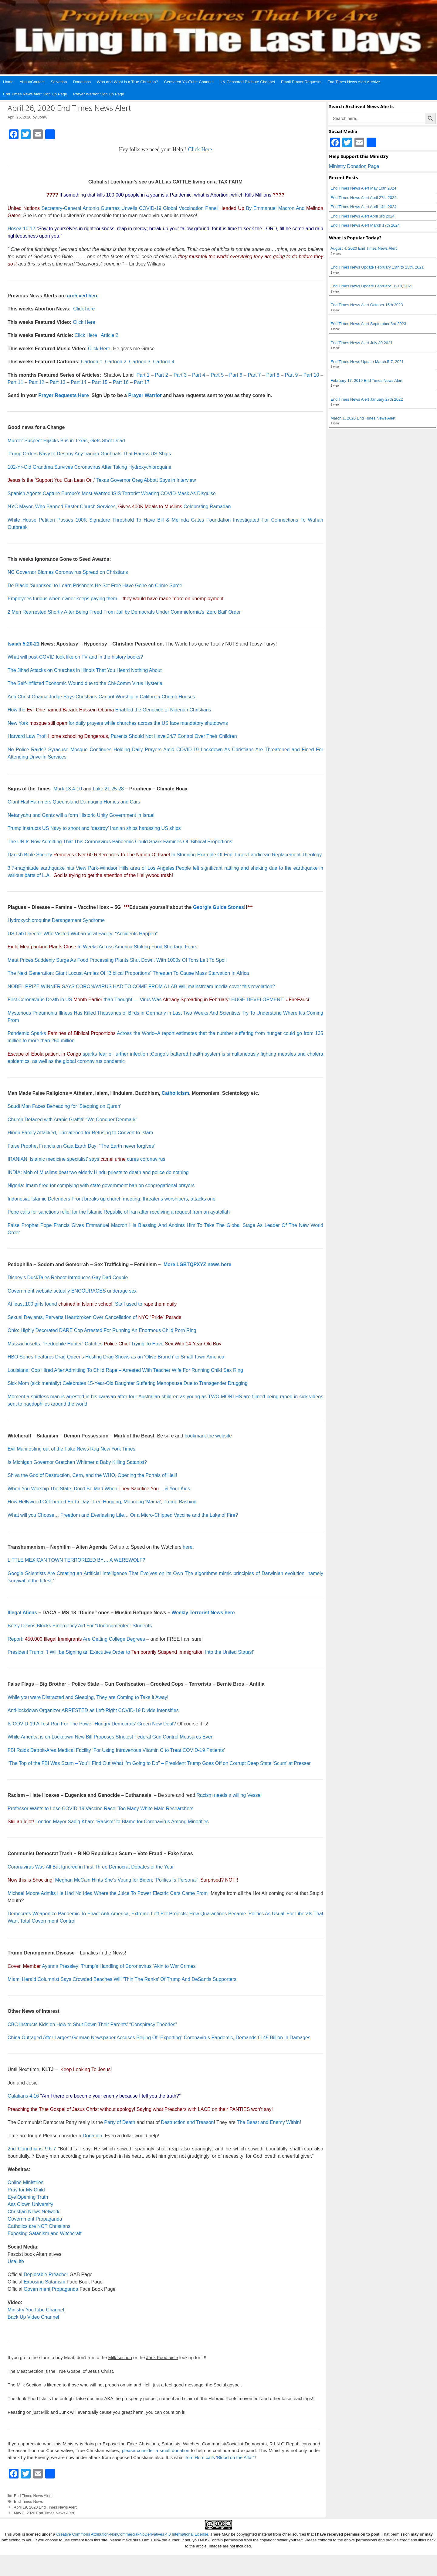 Image resolution: width=437 pixels, height=2576 pixels. Describe the element at coordinates (80, 1625) in the screenshot. I see `Betsy DeVos Blocks Emergency Aid For “Undocumented” Students` at that location.